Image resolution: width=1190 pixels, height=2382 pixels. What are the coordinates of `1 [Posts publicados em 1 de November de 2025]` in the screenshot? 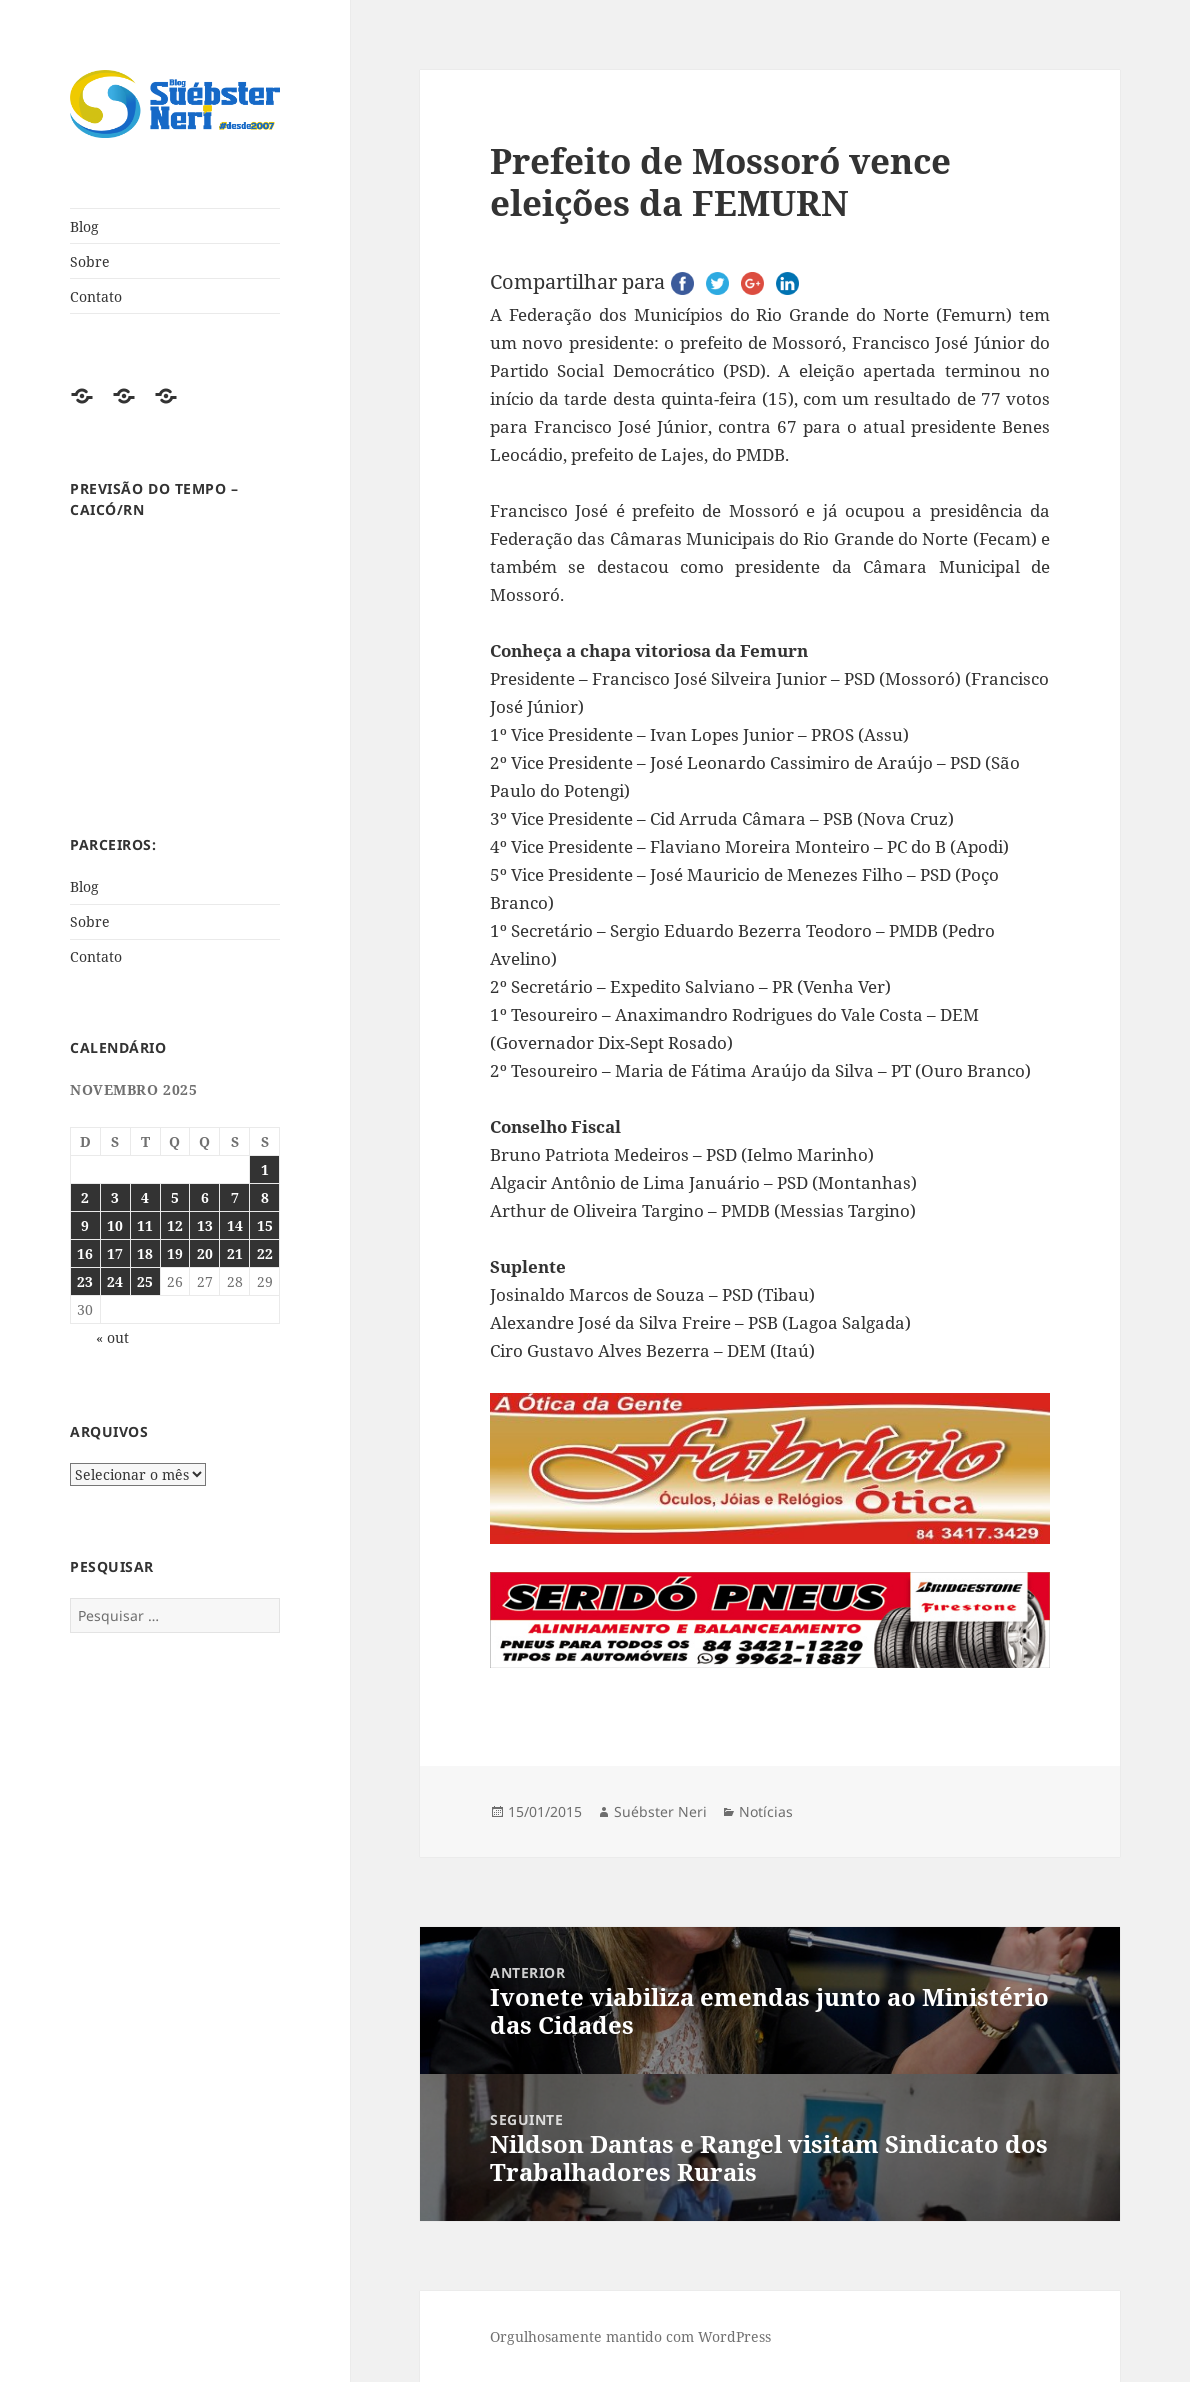 It's located at (265, 1169).